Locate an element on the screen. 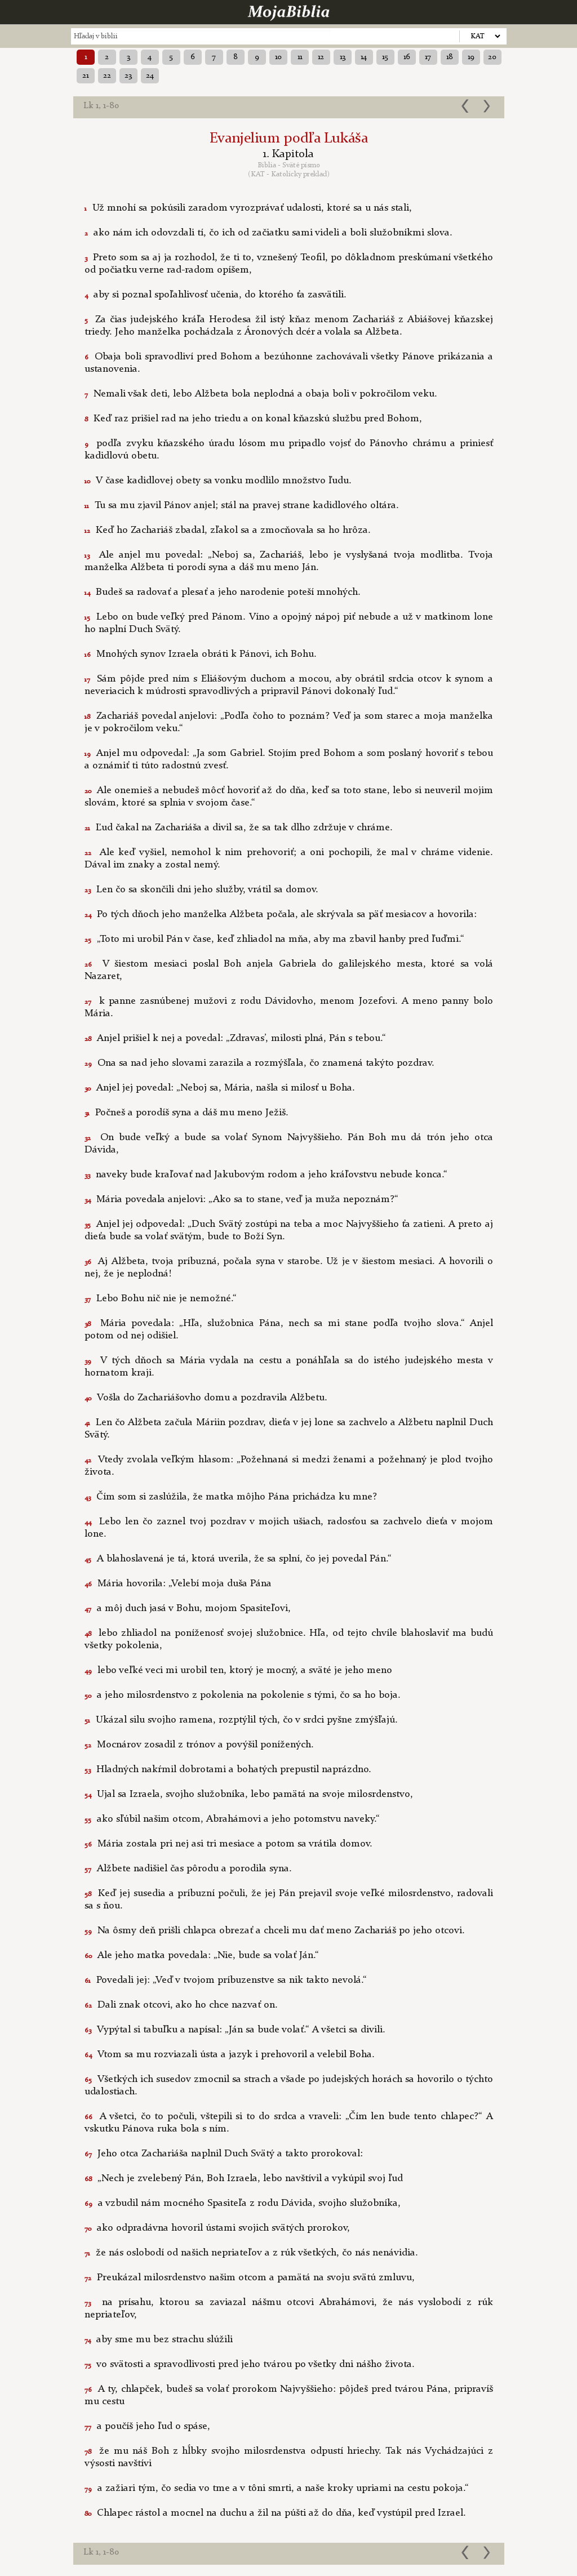  17 is located at coordinates (428, 57).